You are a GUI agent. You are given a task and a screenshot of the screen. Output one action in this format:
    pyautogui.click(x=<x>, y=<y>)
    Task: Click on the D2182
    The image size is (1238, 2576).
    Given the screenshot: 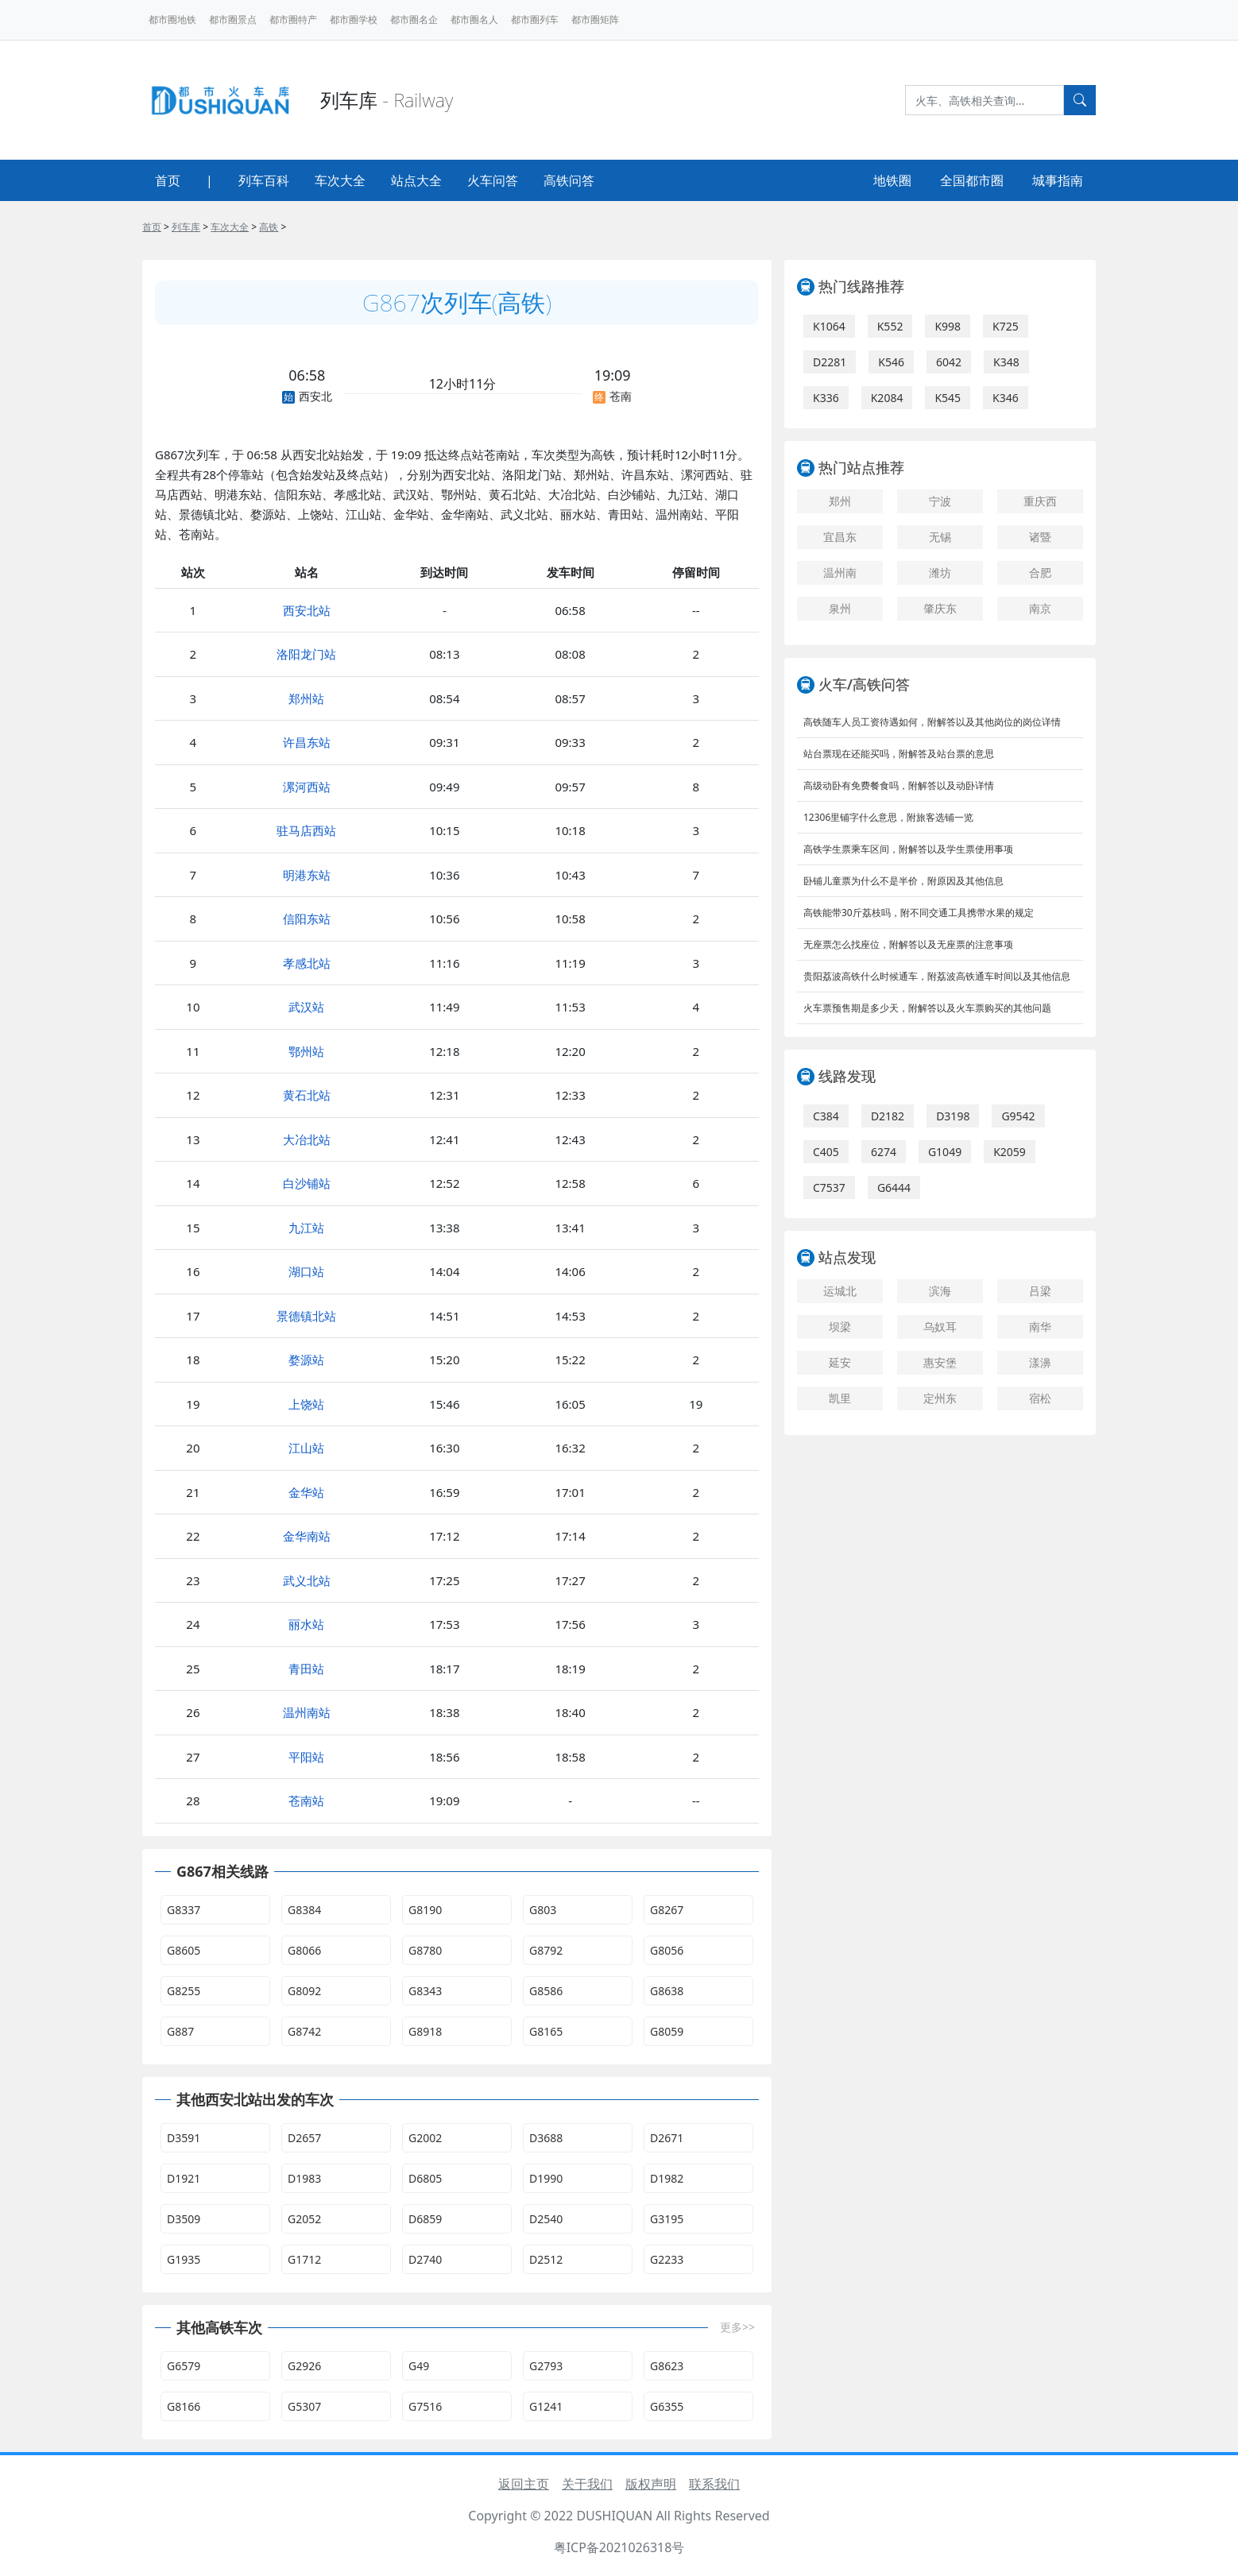 What is the action you would take?
    pyautogui.click(x=887, y=1116)
    